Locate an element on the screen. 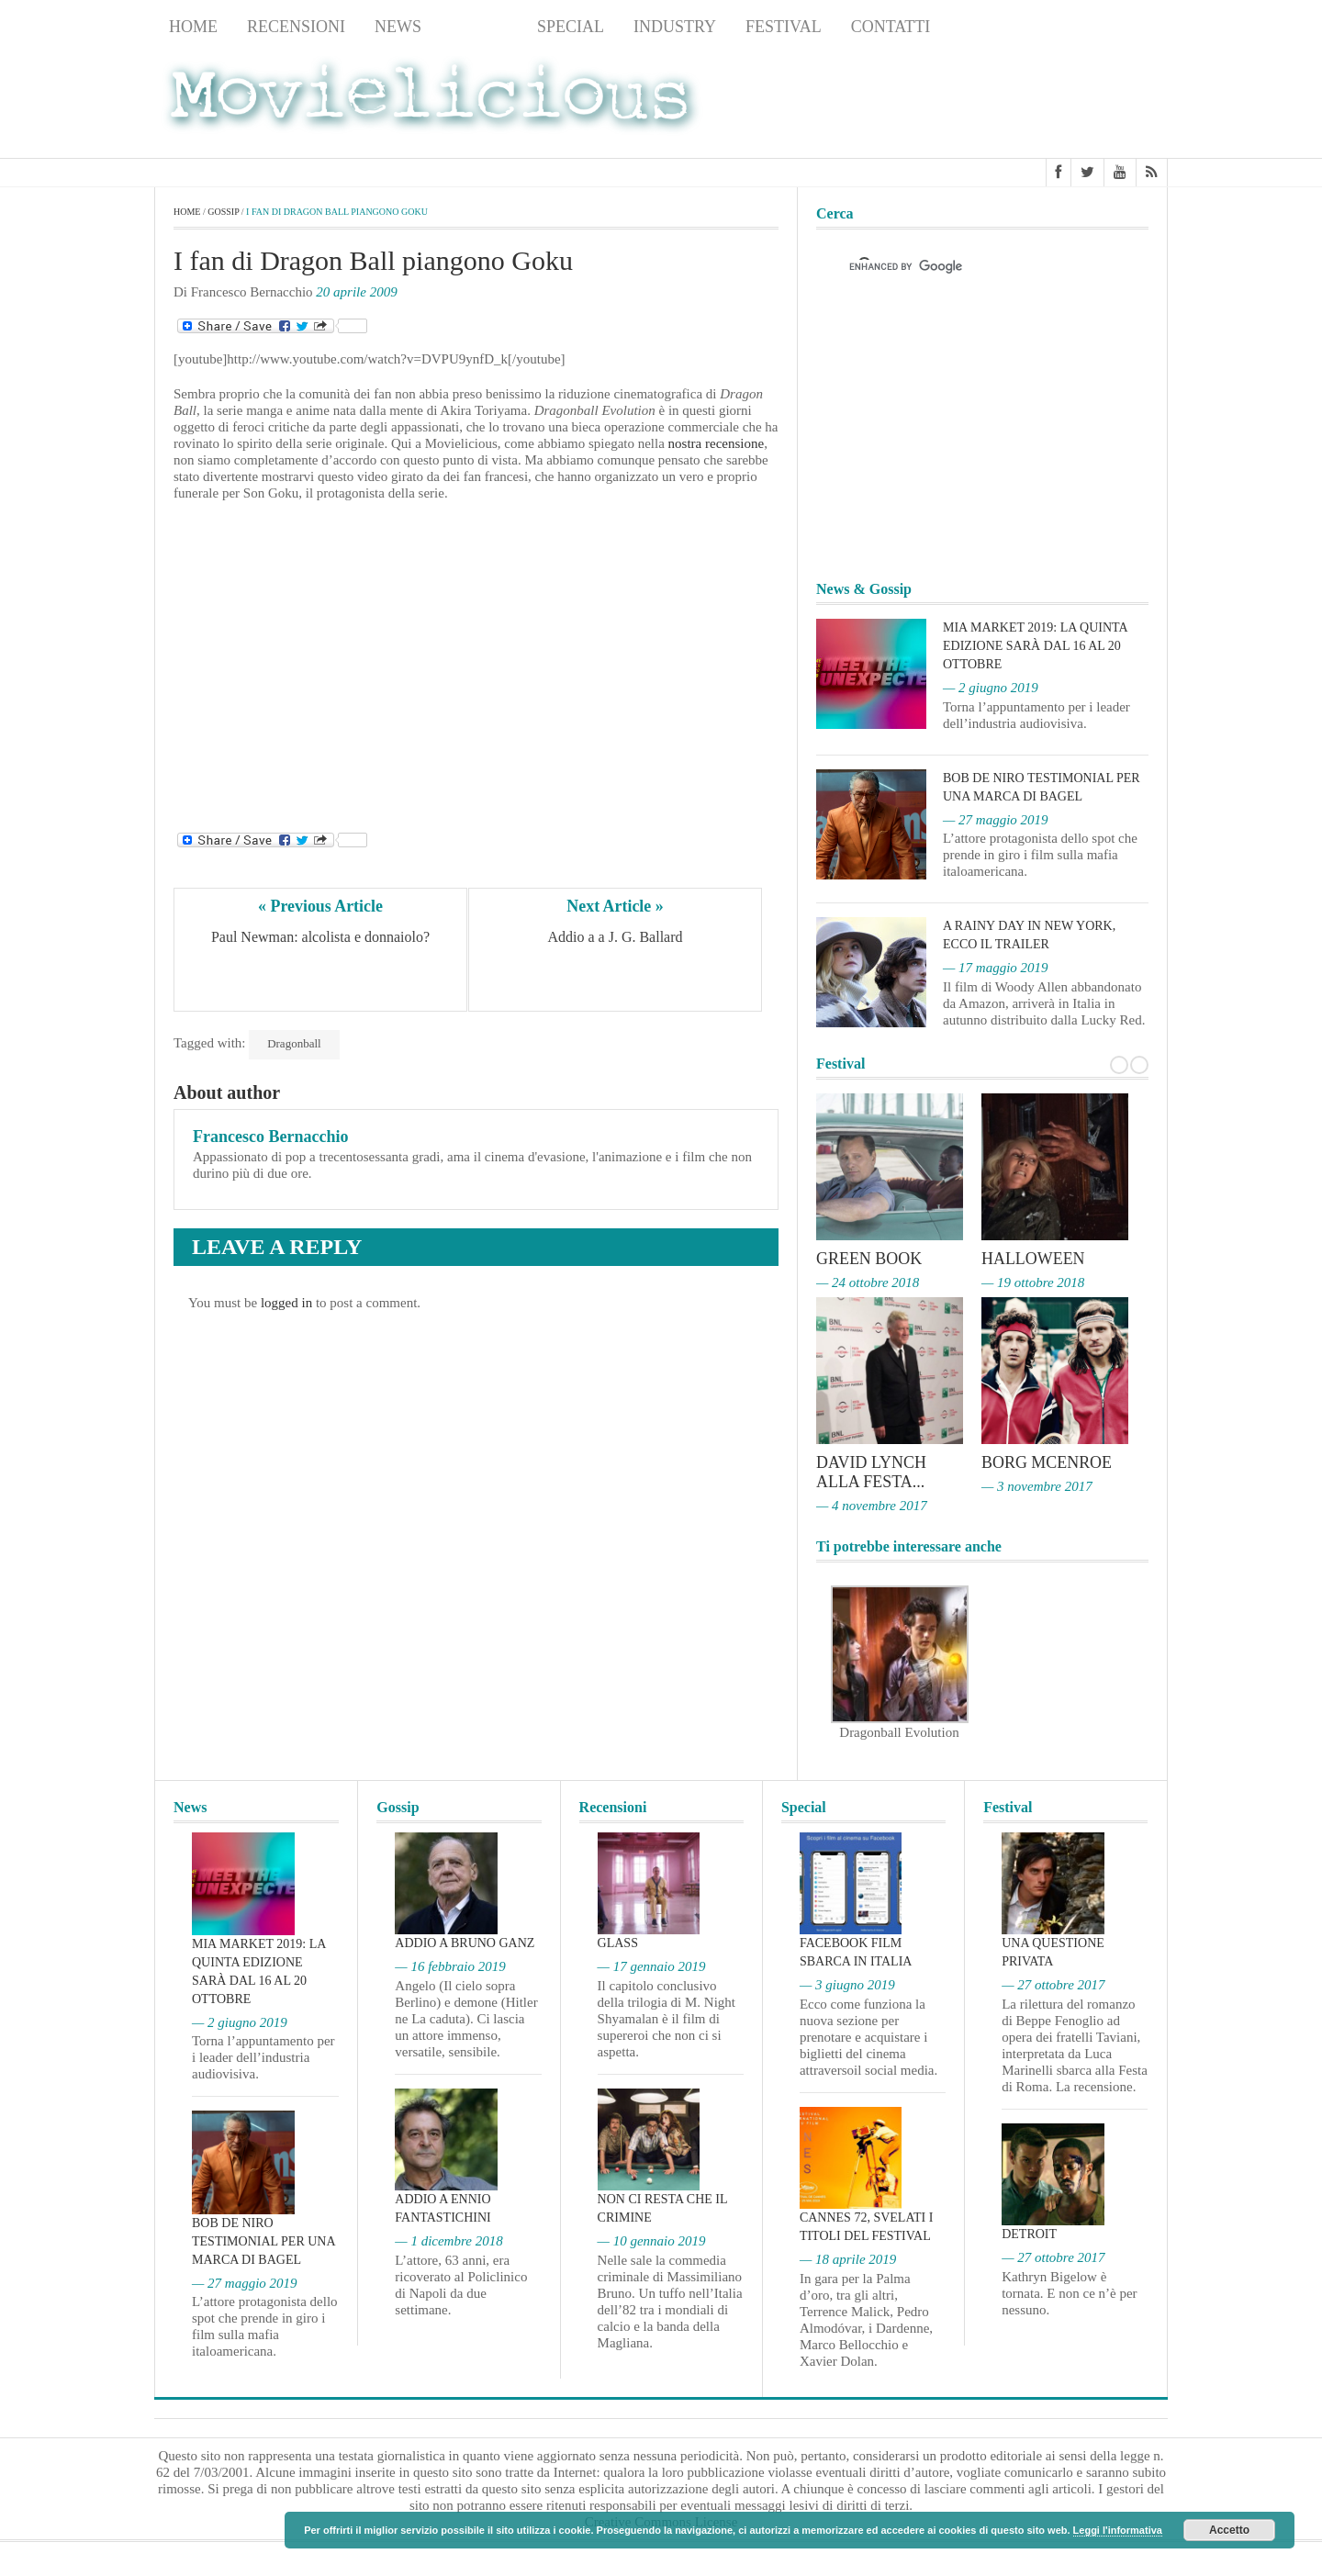  [cerca] is located at coordinates (965, 267).